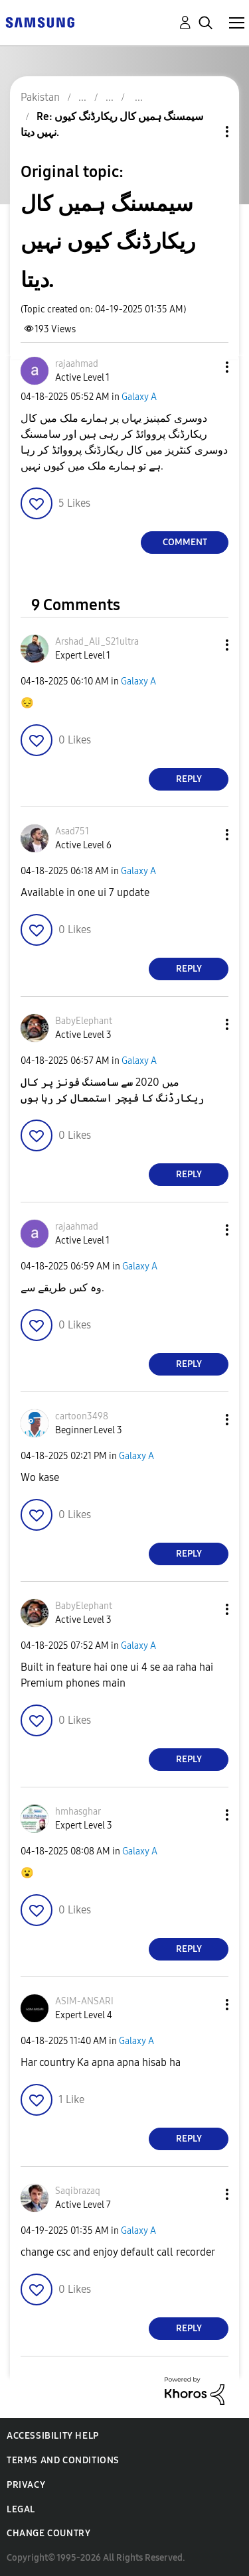 The image size is (249, 2576). I want to click on [View Profile of Saqibrazaq], so click(77, 2191).